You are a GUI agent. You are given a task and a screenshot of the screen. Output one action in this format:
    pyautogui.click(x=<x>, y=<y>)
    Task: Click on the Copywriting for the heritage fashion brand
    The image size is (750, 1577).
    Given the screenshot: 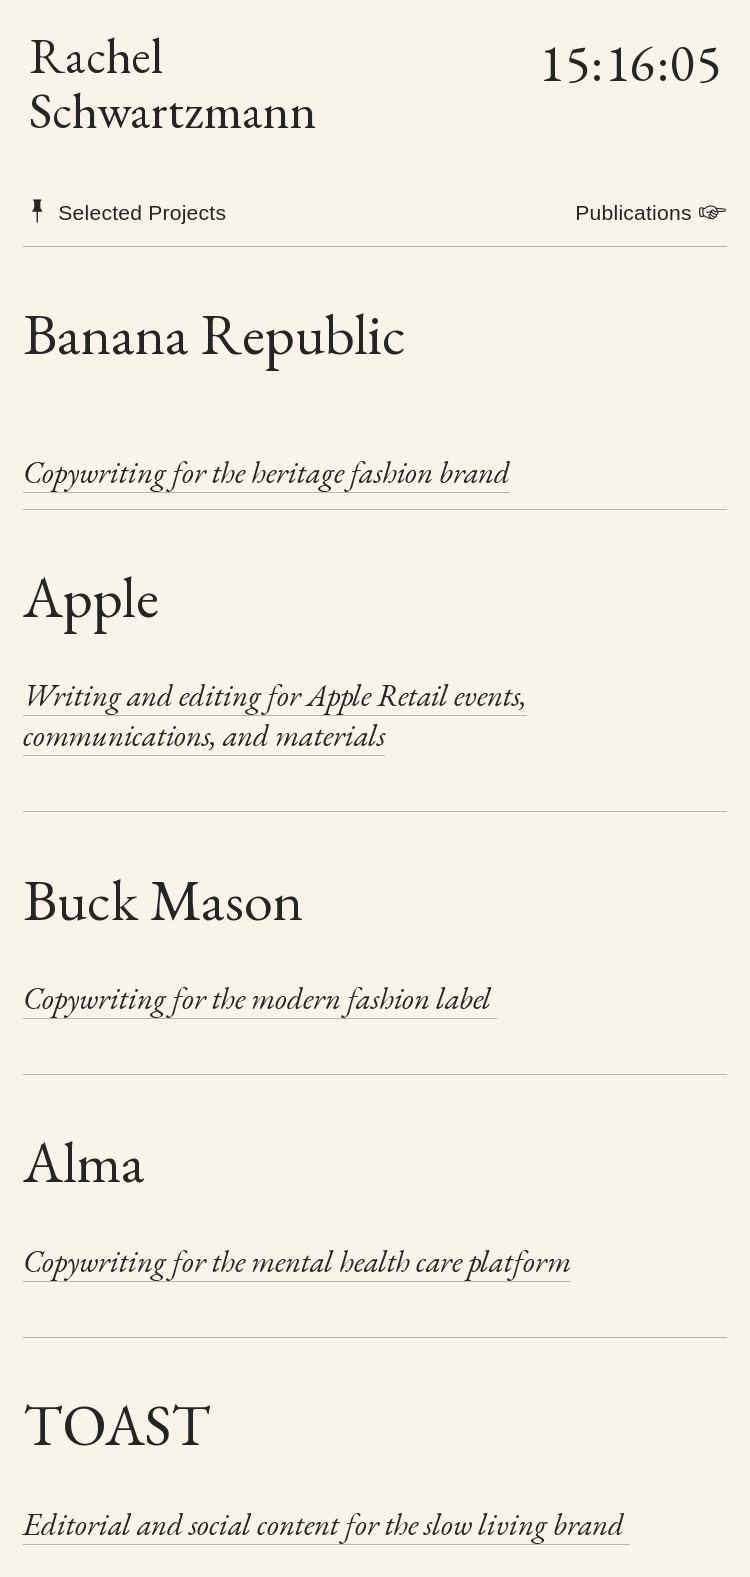 What is the action you would take?
    pyautogui.click(x=266, y=472)
    